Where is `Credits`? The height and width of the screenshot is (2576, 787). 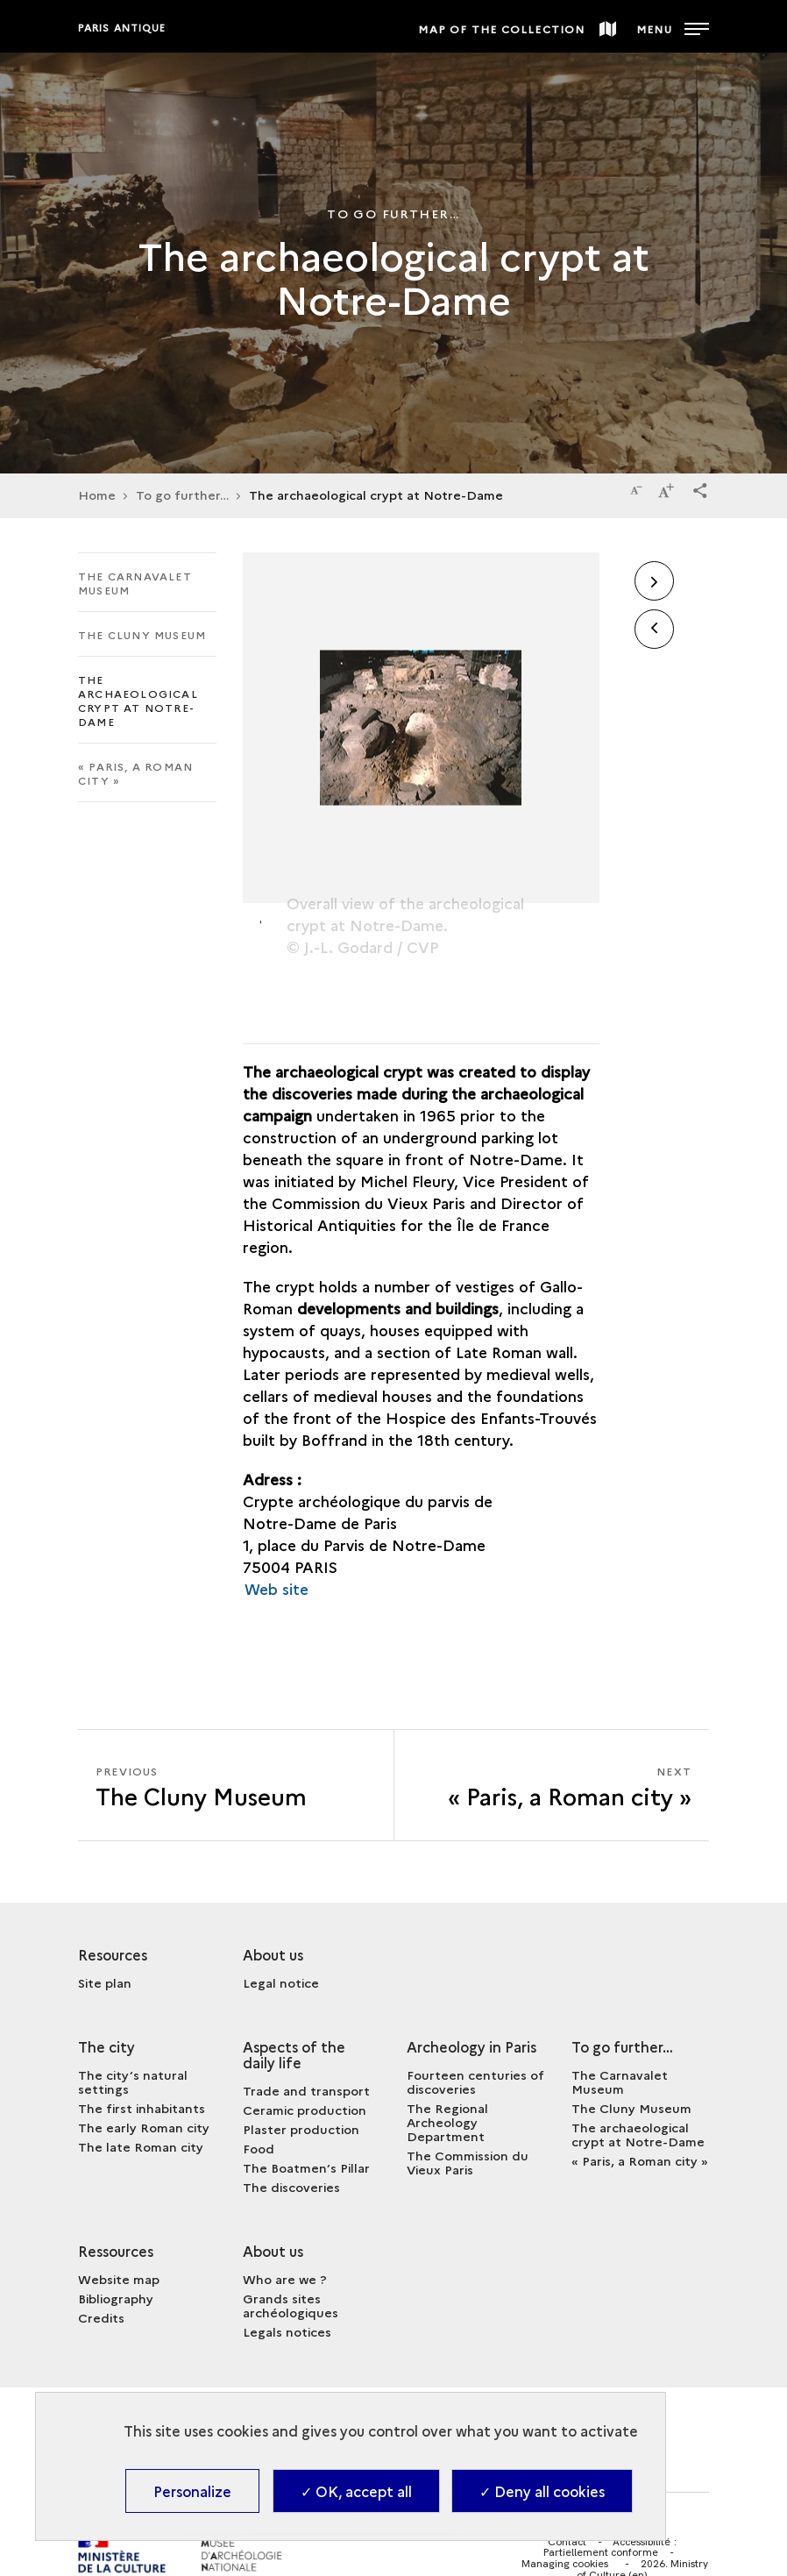 Credits is located at coordinates (101, 2317).